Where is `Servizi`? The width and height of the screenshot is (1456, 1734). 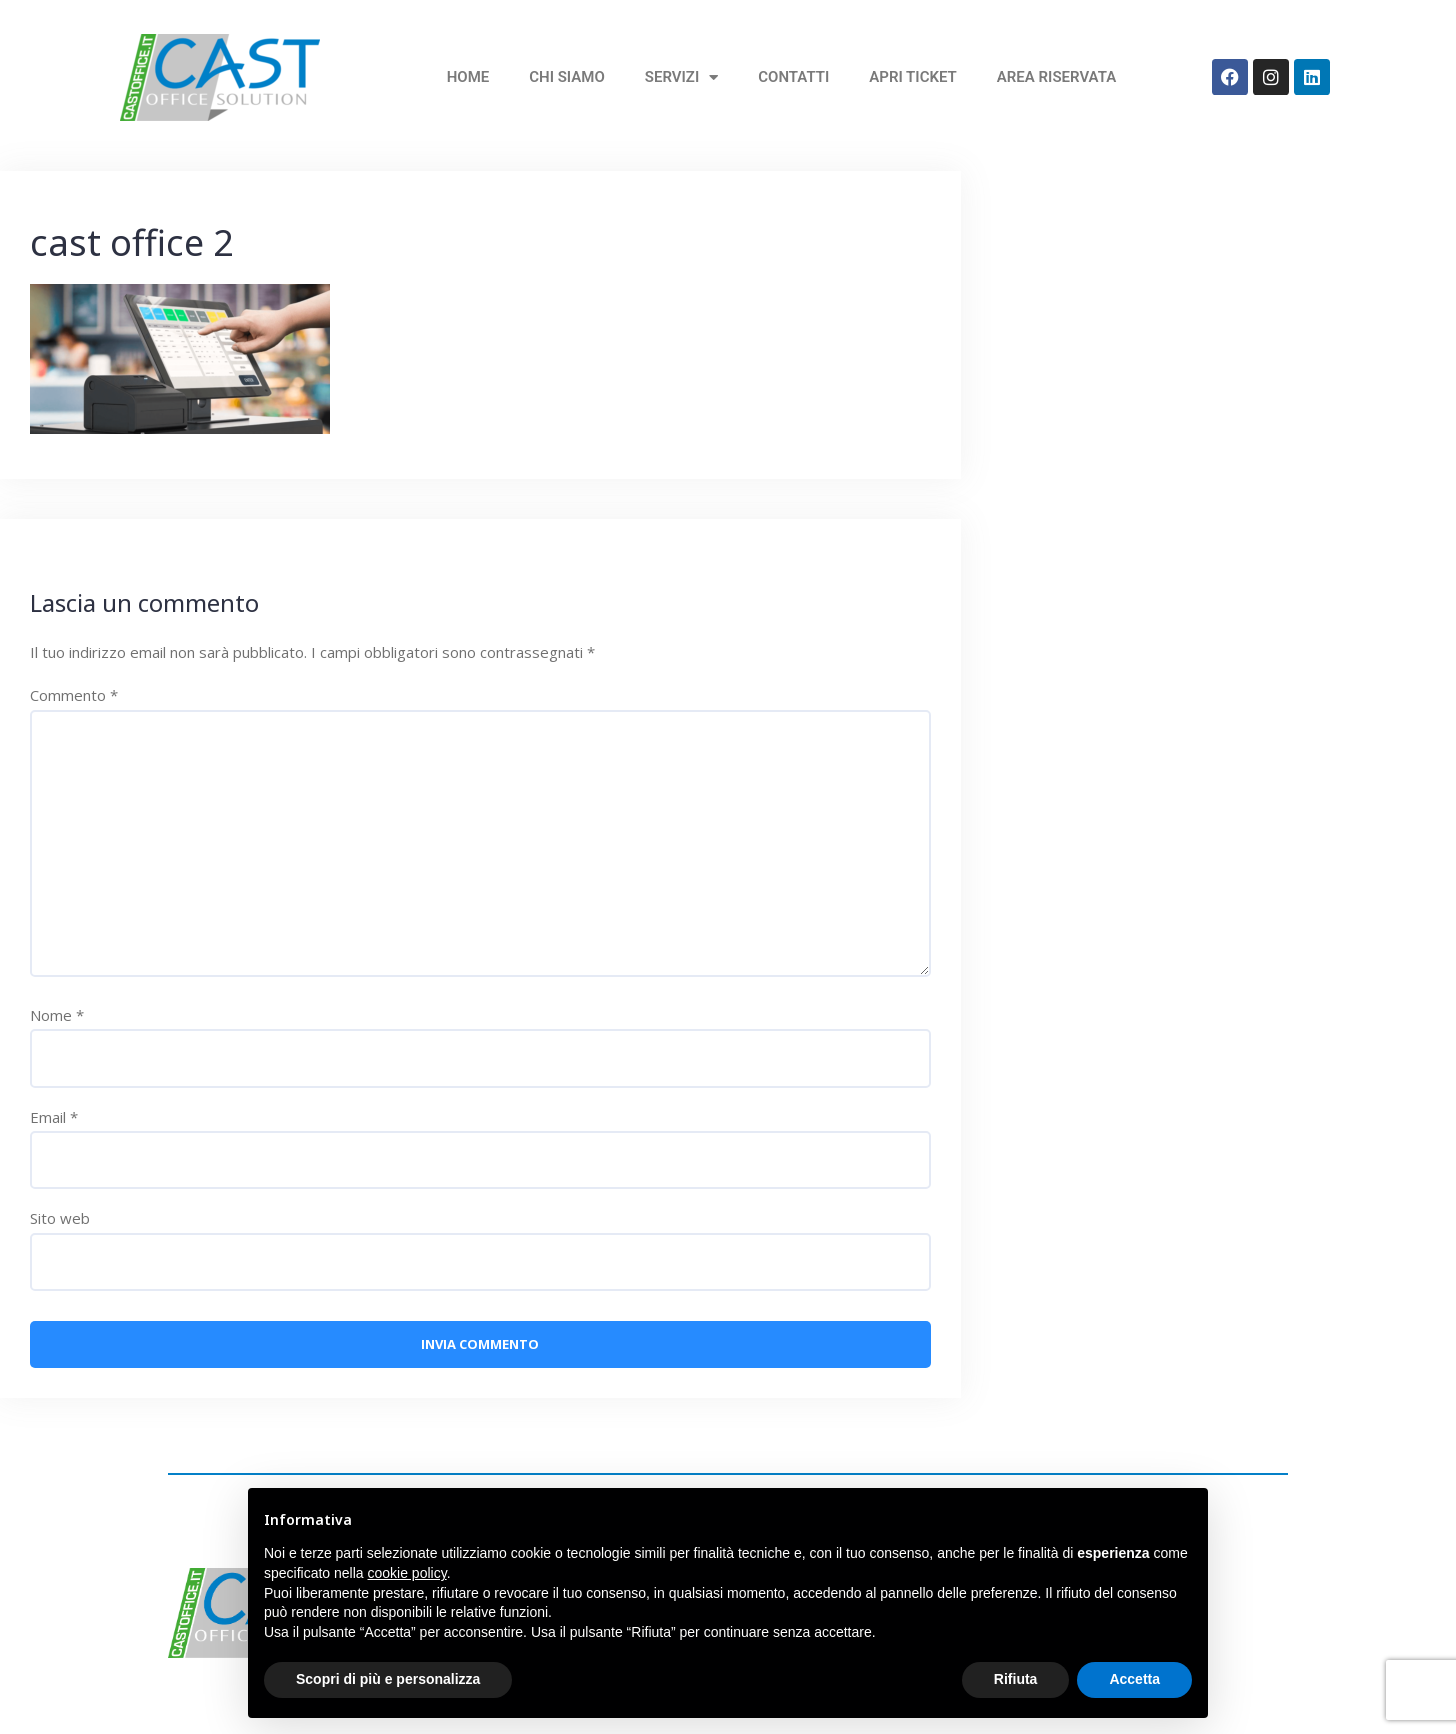
Servizi is located at coordinates (681, 77).